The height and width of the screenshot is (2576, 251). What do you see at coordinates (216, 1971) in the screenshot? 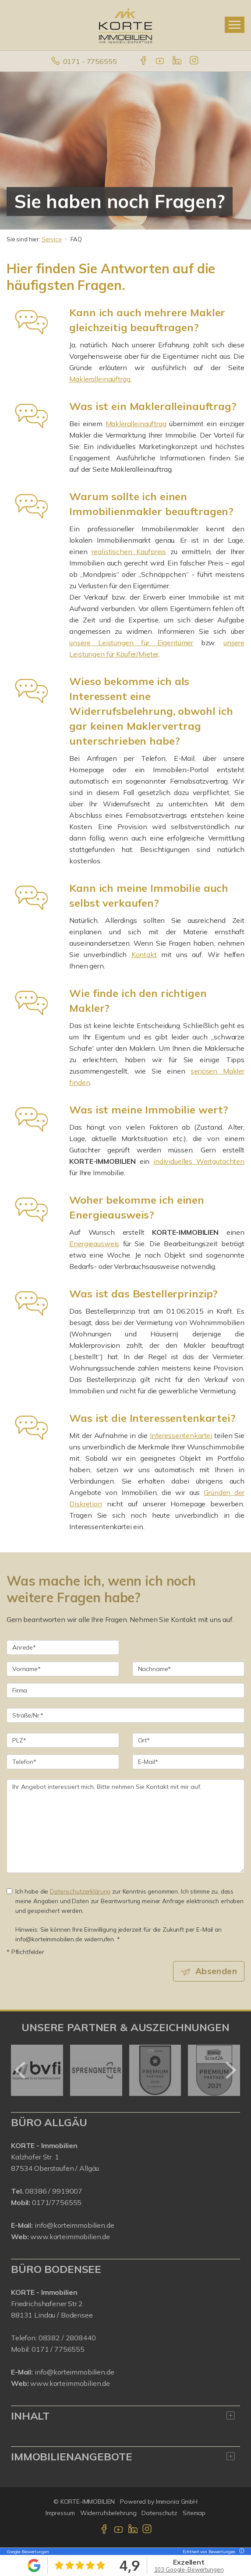
I see `Absenden [button]` at bounding box center [216, 1971].